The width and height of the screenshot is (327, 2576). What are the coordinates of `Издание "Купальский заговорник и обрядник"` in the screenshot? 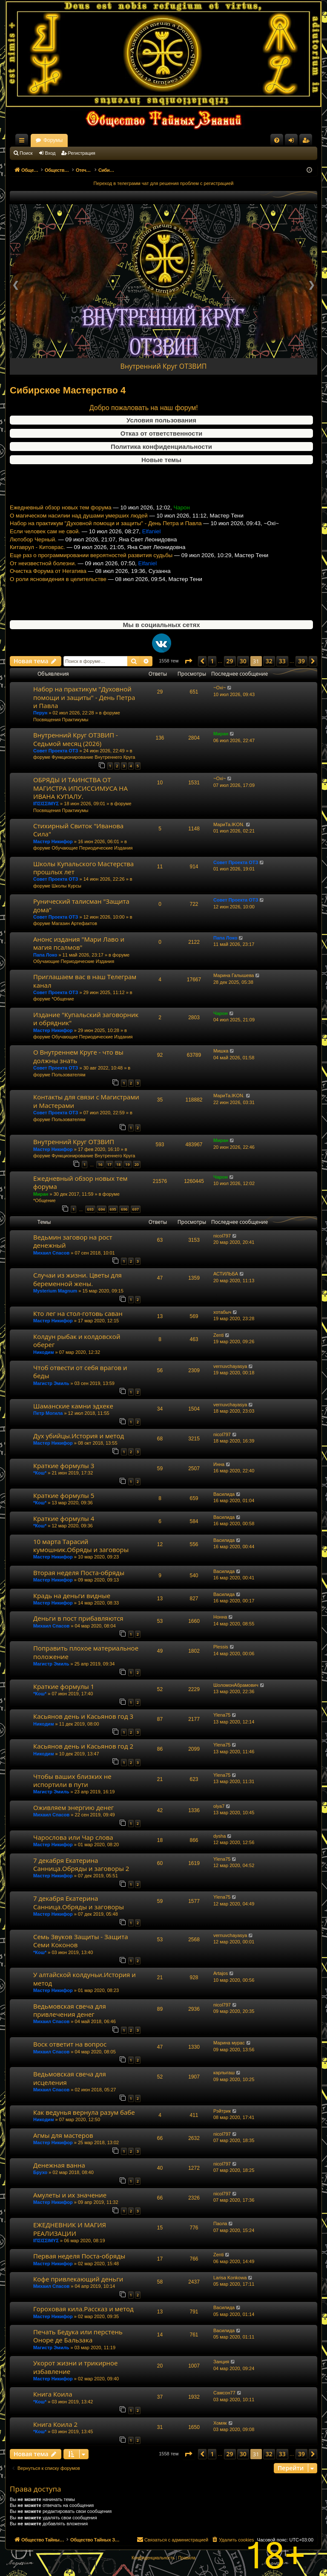 It's located at (85, 1018).